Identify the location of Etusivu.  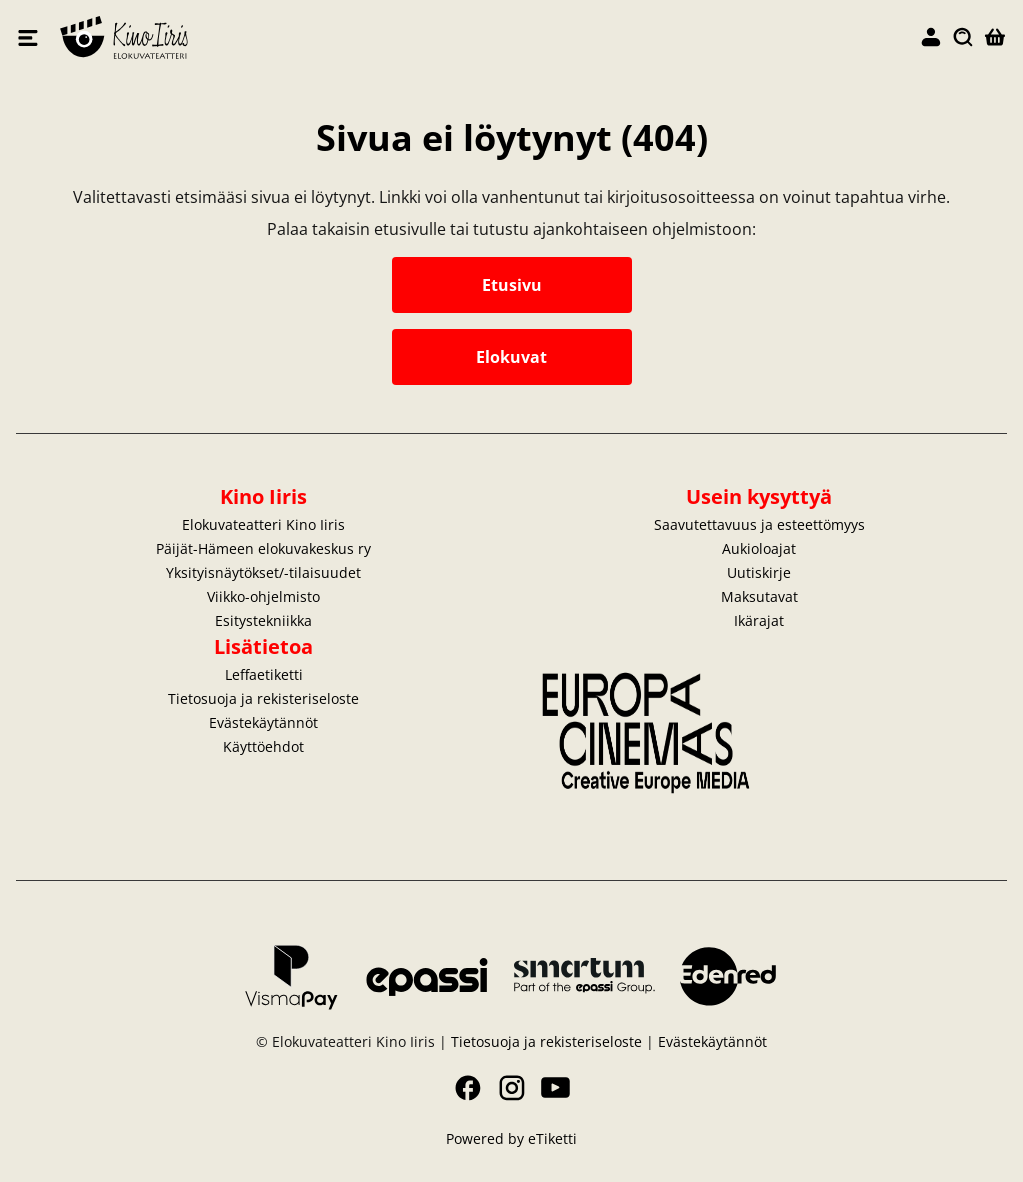
(512, 285).